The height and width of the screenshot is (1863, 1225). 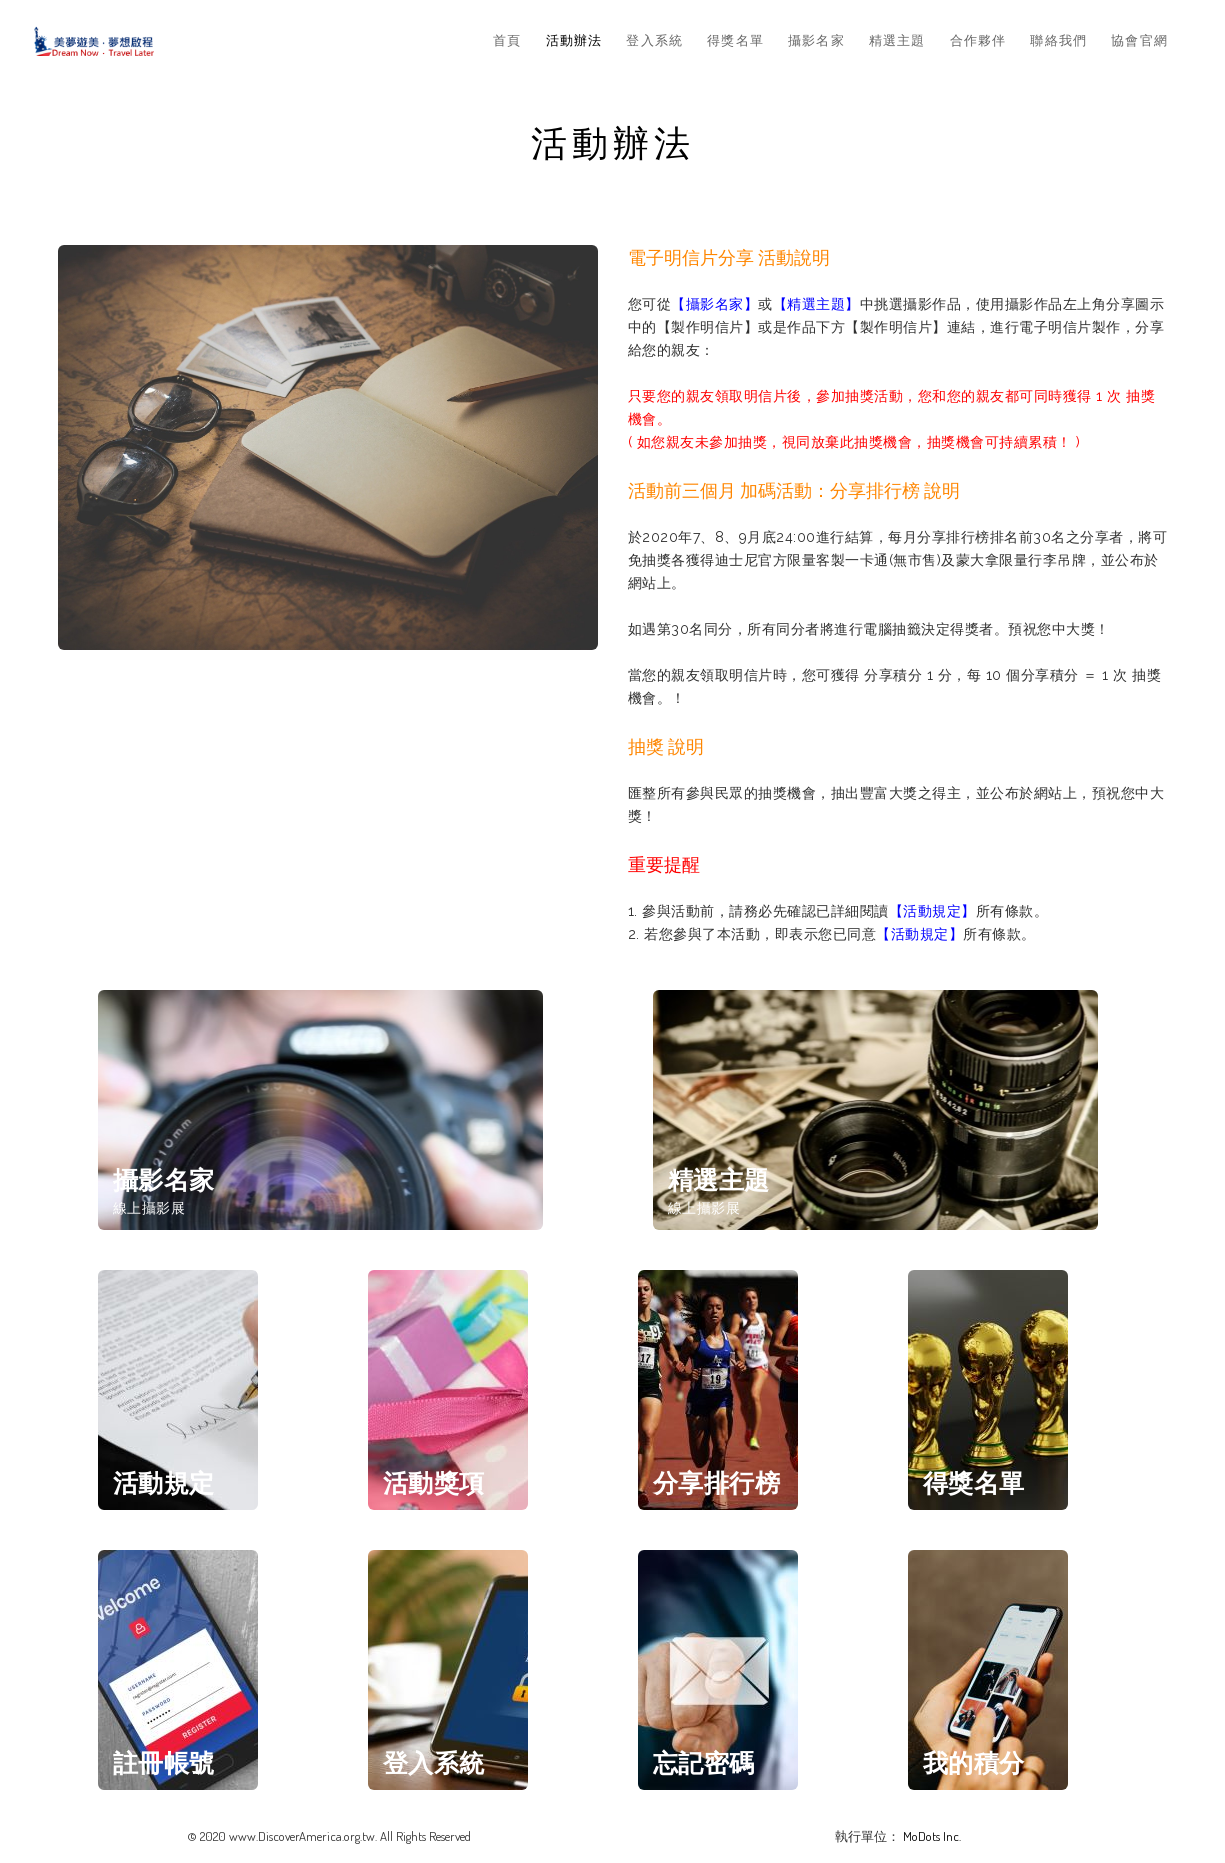 What do you see at coordinates (94, 40) in the screenshot?
I see `Dream Now & Travel Later` at bounding box center [94, 40].